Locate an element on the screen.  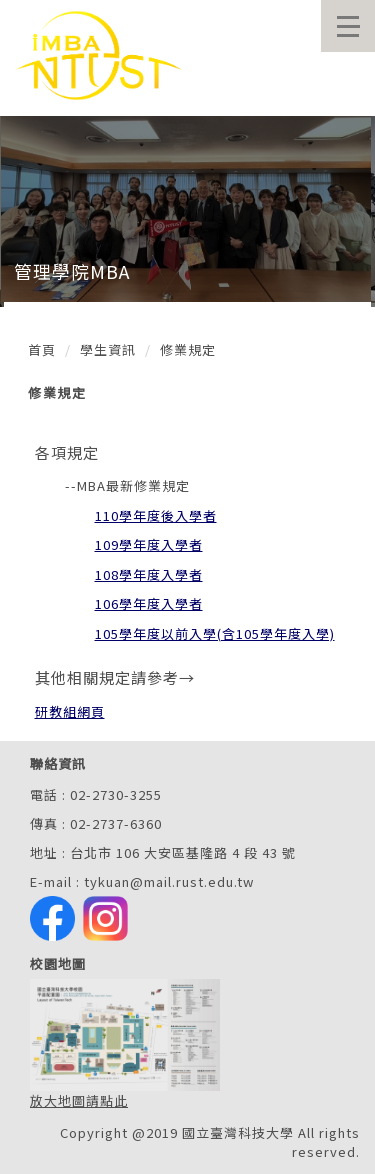
管理學院MBA is located at coordinates (72, 271).